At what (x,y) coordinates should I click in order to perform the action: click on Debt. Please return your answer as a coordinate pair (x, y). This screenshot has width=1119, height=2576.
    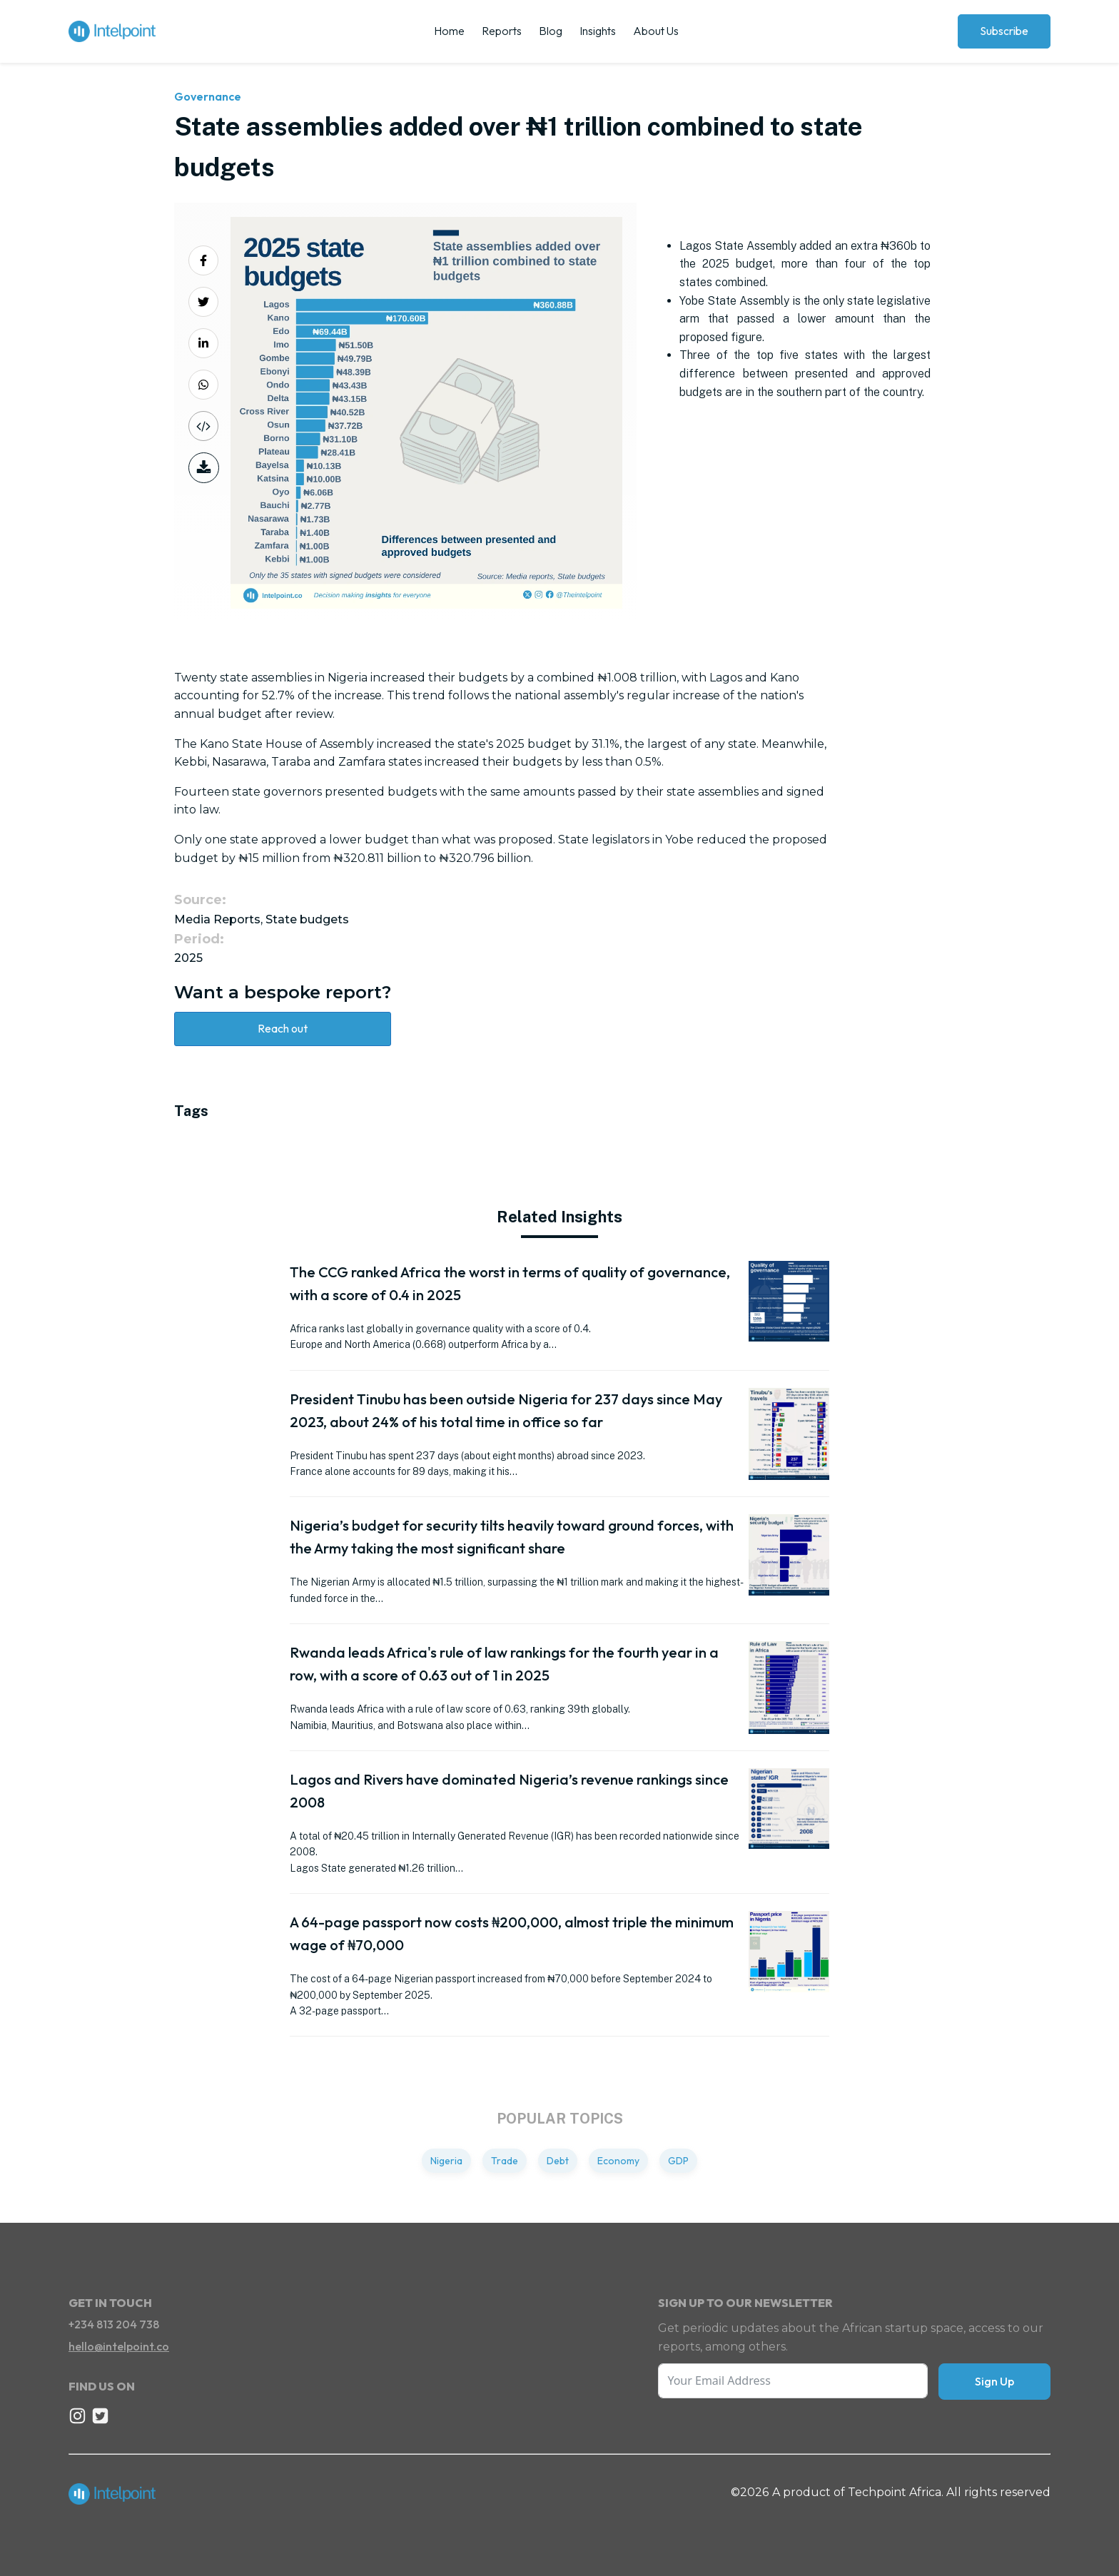
    Looking at the image, I should click on (558, 2160).